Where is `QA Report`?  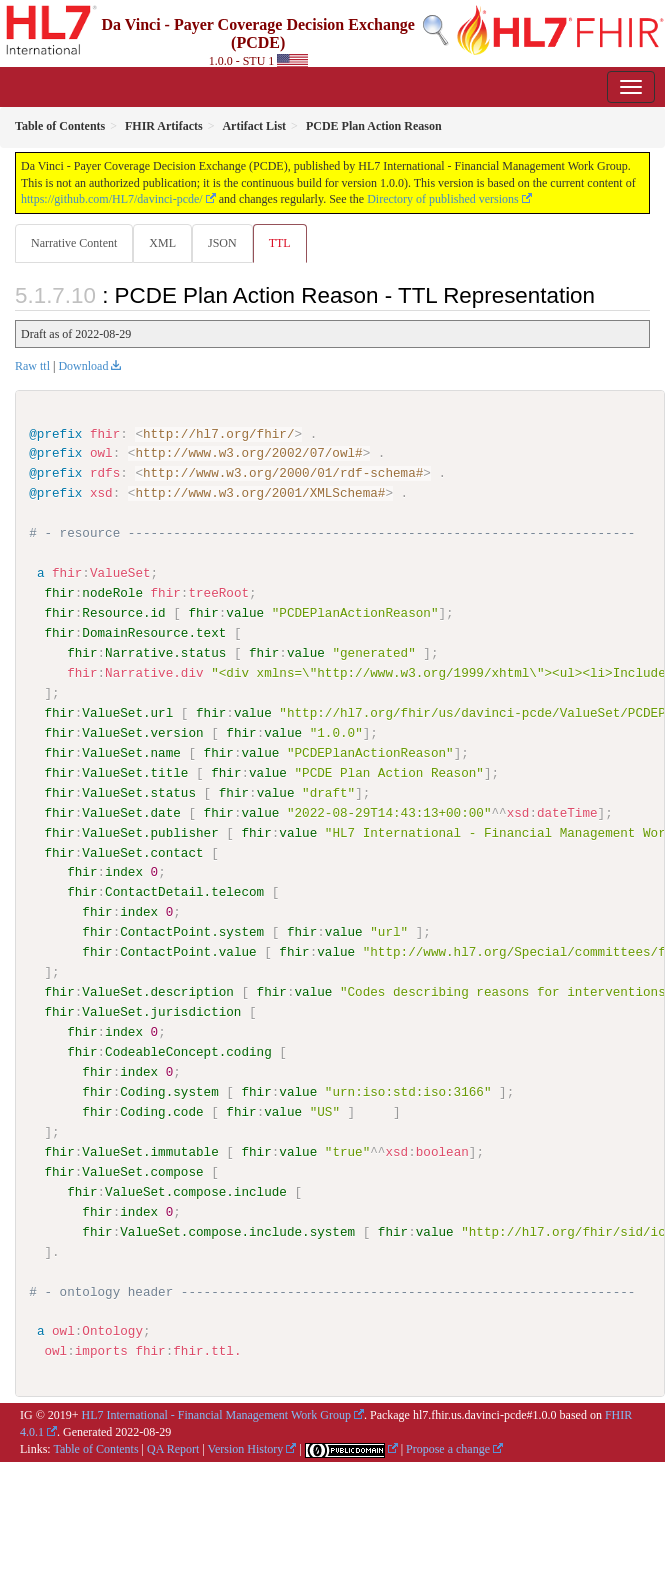 QA Report is located at coordinates (173, 1448).